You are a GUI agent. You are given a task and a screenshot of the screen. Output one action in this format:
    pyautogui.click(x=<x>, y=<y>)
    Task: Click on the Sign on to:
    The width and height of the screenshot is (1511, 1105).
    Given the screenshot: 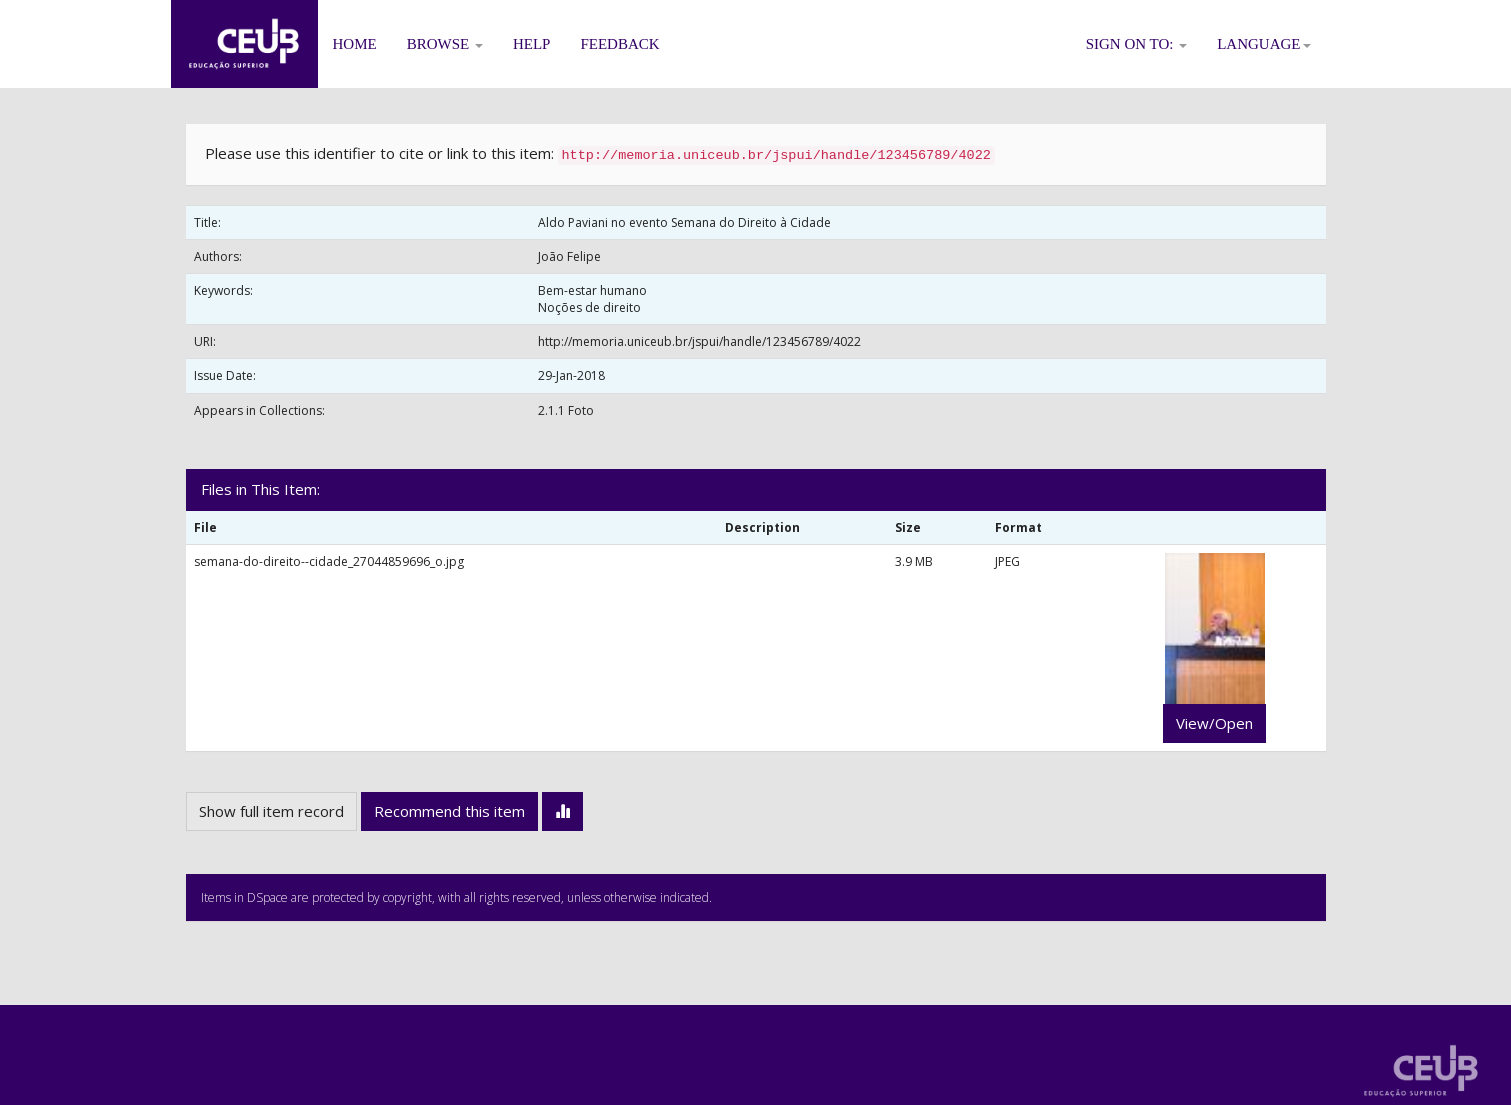 What is the action you would take?
    pyautogui.click(x=1137, y=44)
    